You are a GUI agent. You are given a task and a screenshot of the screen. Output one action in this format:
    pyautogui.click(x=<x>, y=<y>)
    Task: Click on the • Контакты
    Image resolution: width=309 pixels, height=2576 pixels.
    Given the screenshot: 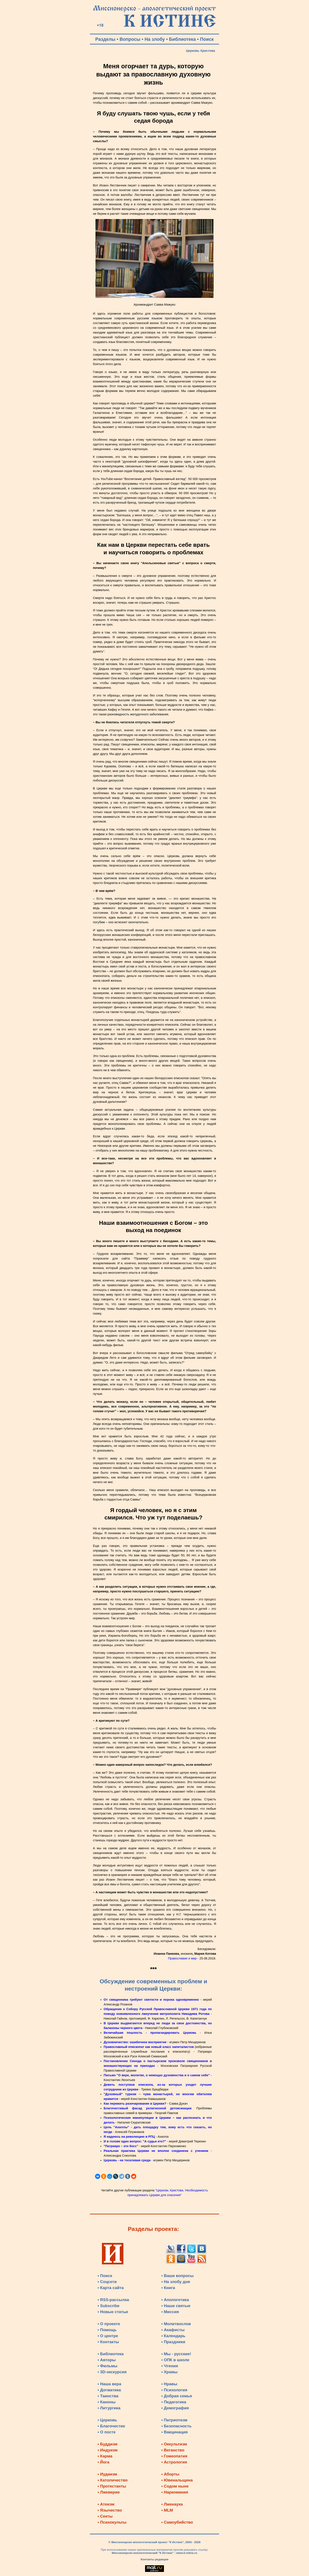 What is the action you would take?
    pyautogui.click(x=108, y=2342)
    